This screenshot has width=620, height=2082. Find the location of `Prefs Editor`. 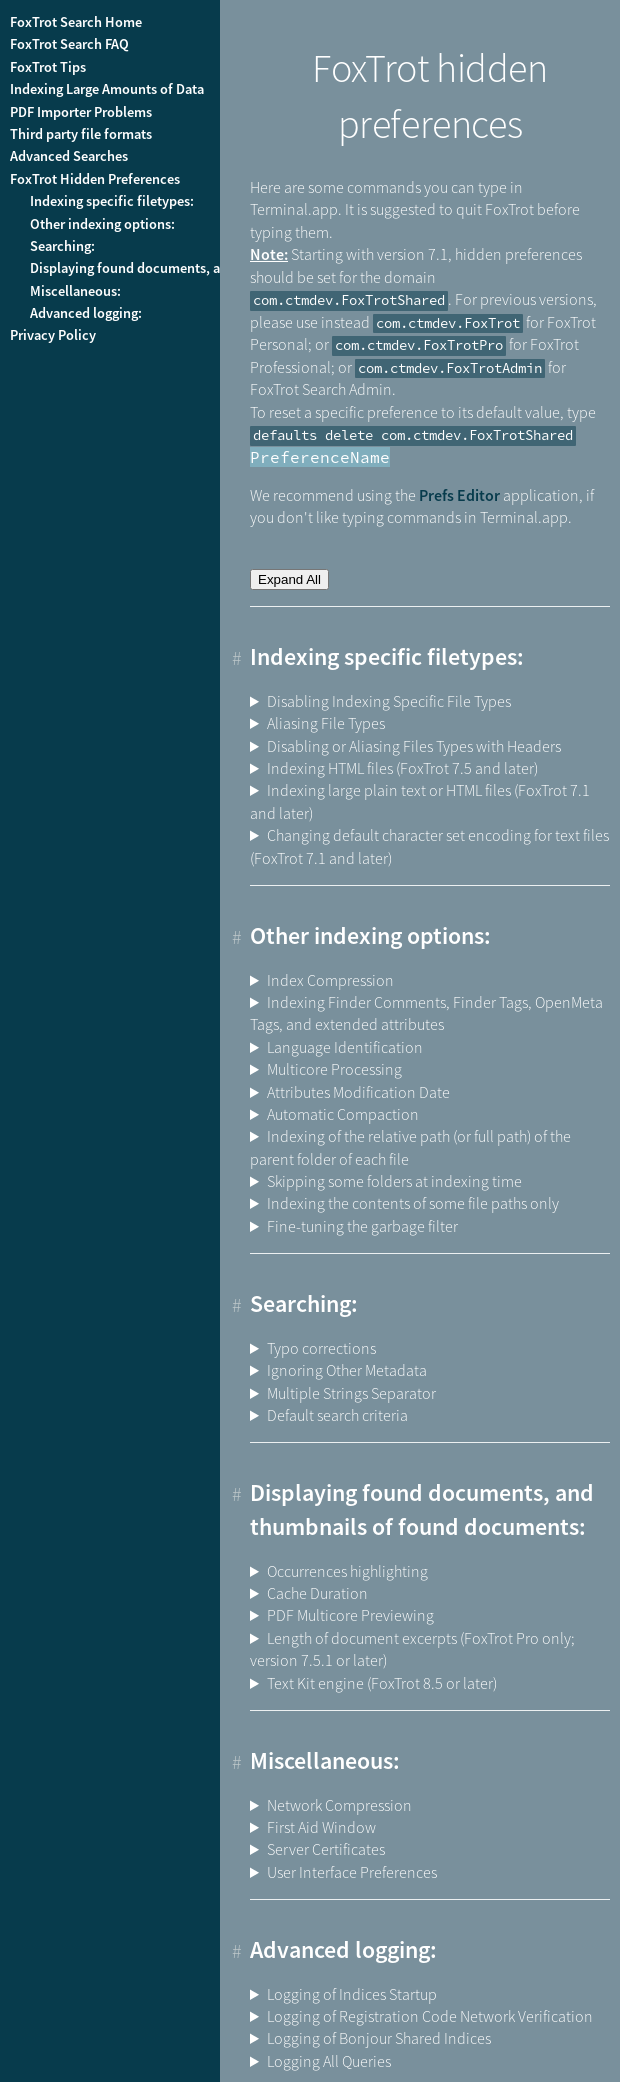

Prefs Editor is located at coordinates (459, 495).